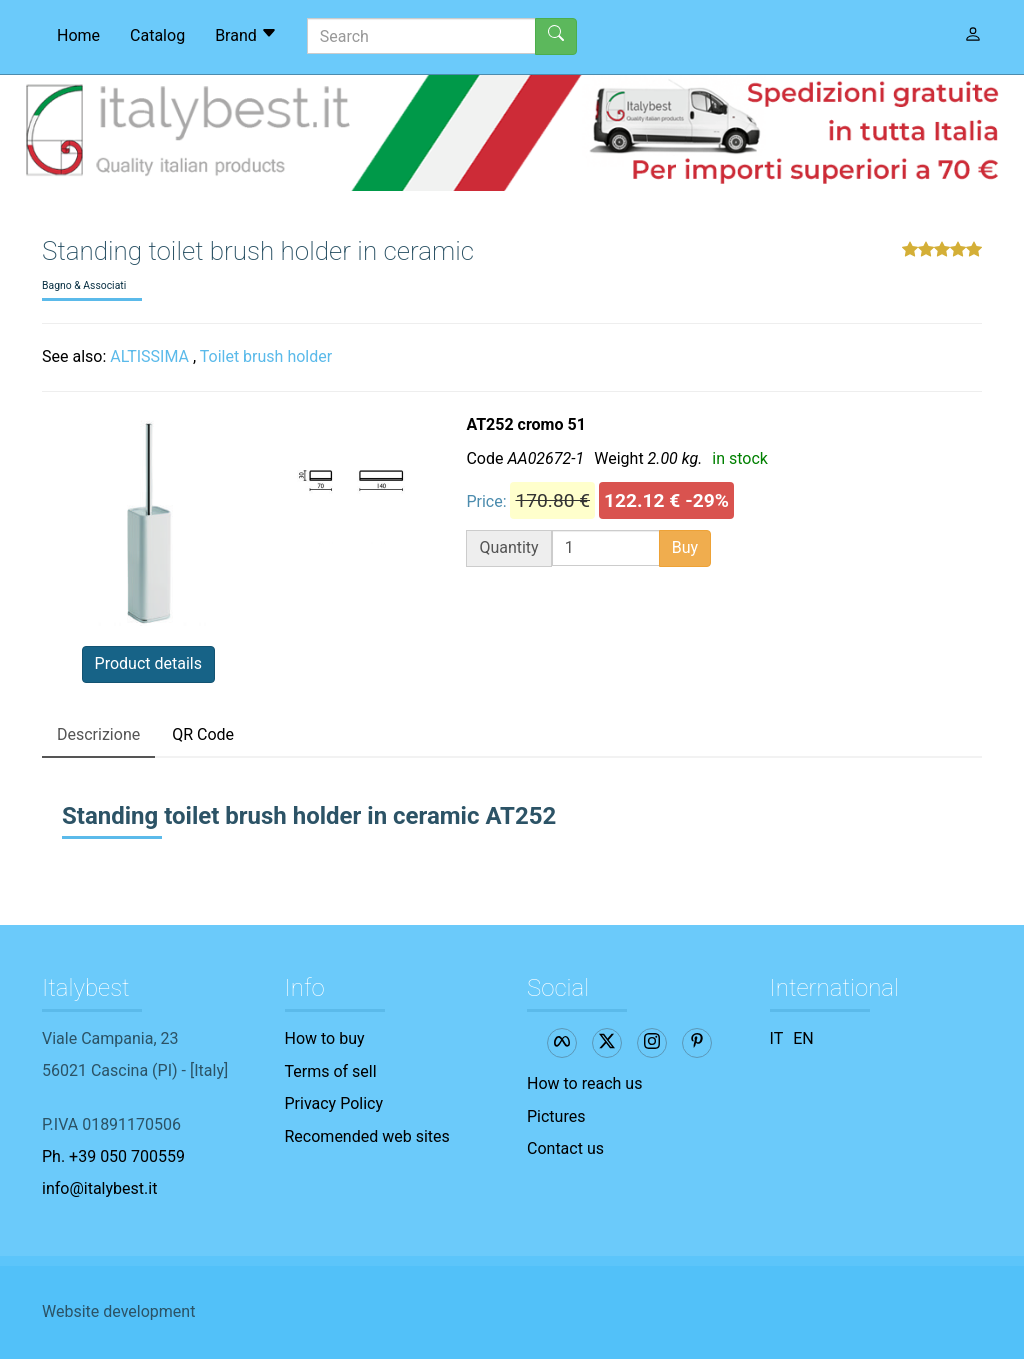  Describe the element at coordinates (556, 1116) in the screenshot. I see `Pictures` at that location.